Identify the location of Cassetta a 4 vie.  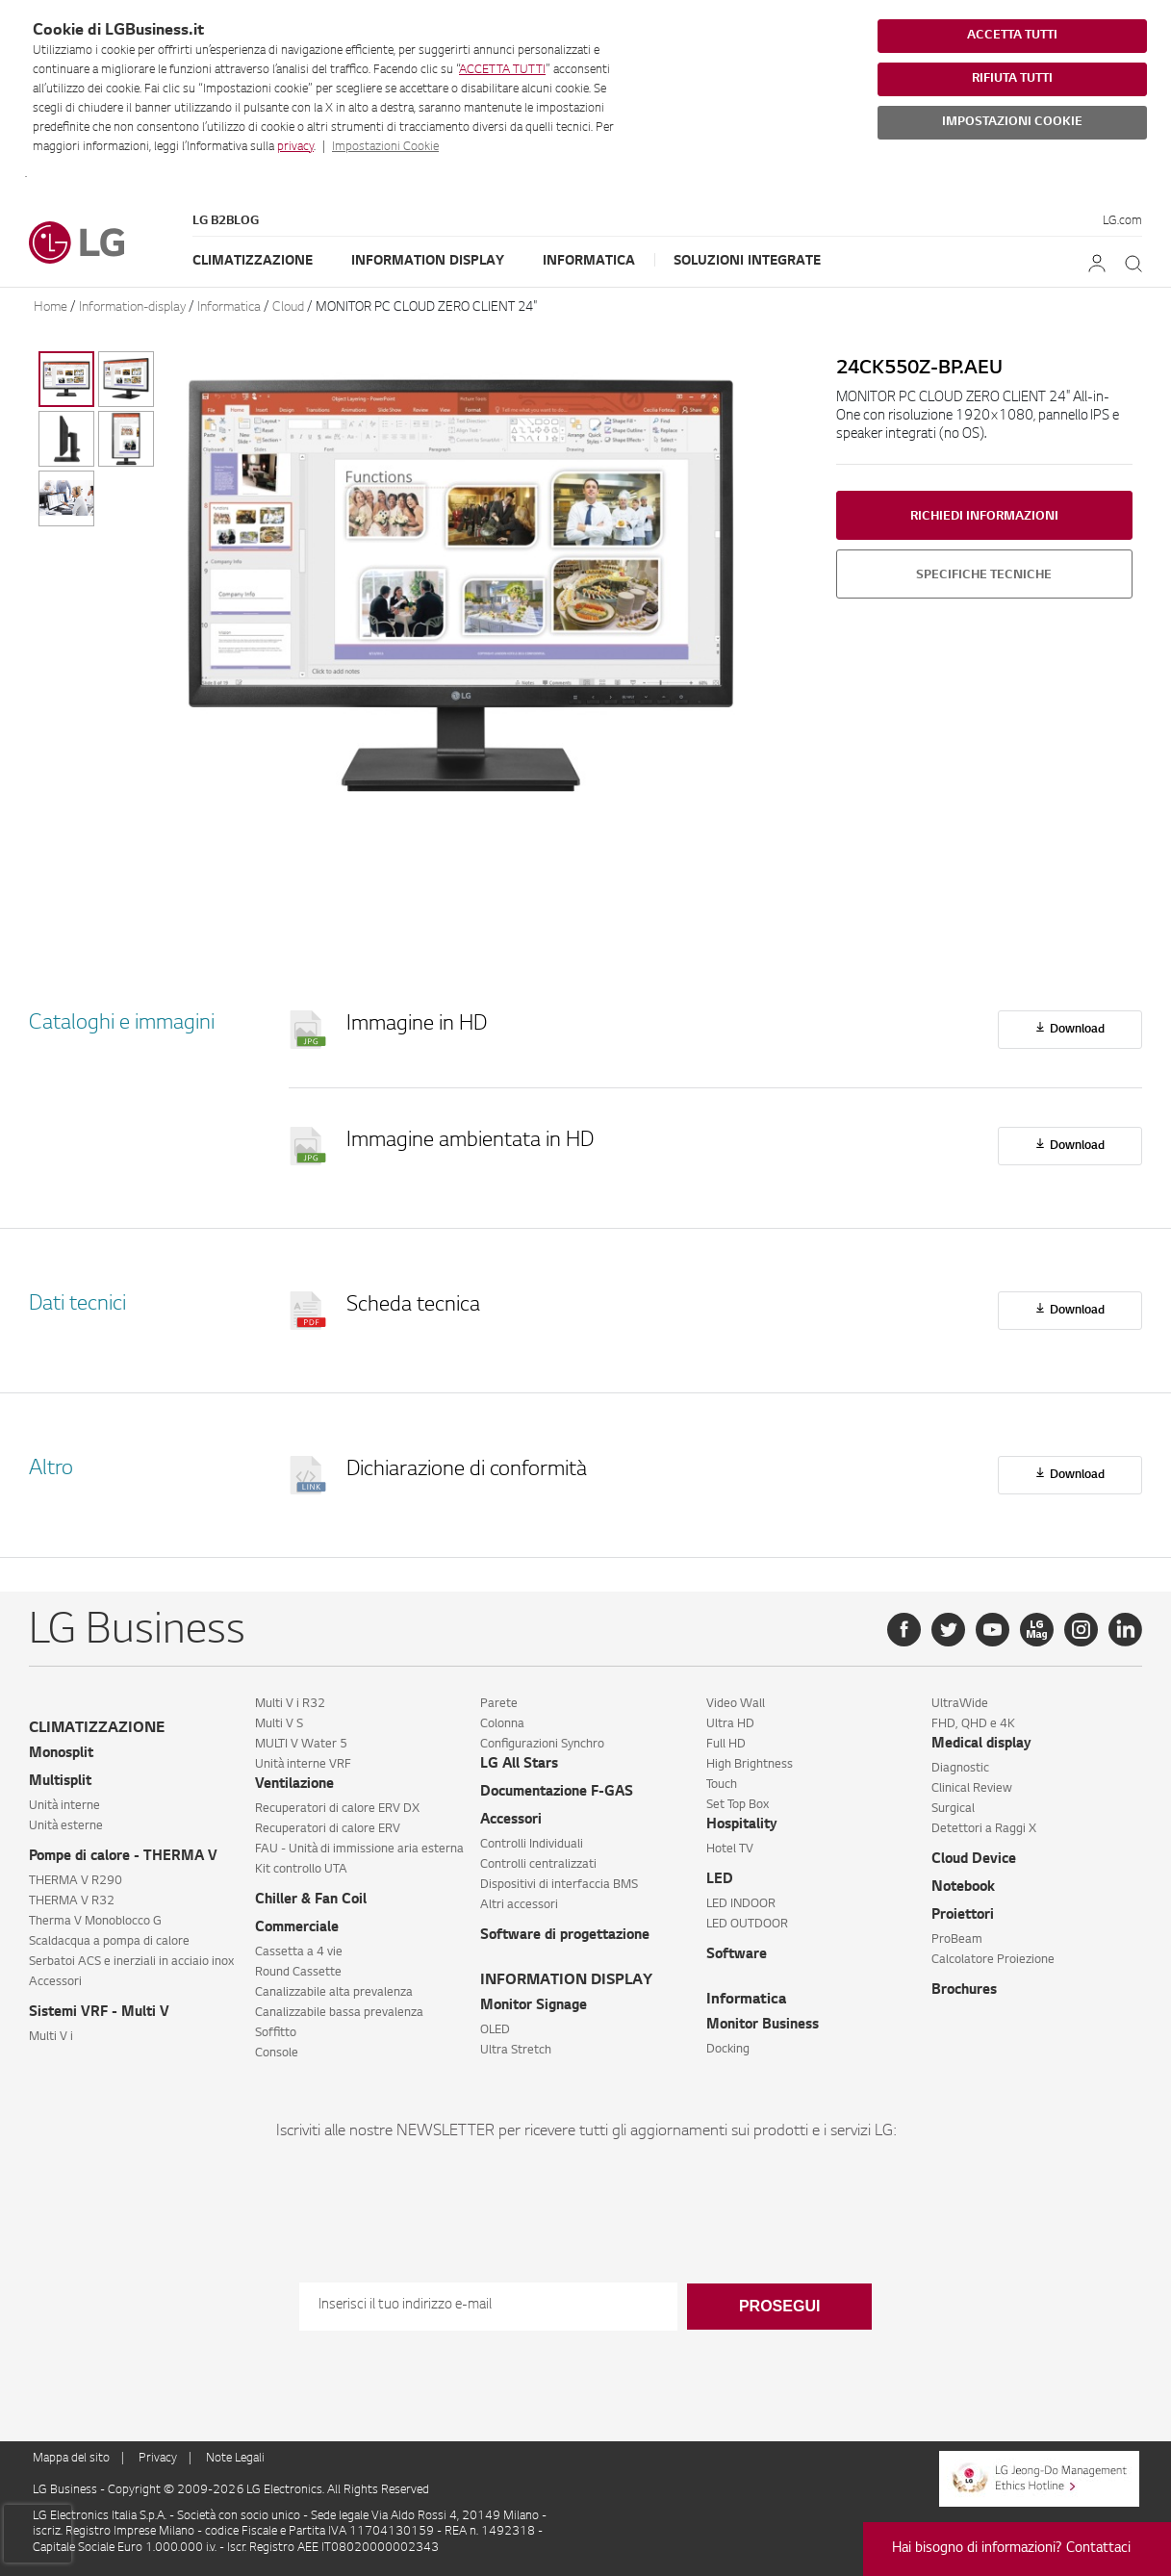
(299, 1952).